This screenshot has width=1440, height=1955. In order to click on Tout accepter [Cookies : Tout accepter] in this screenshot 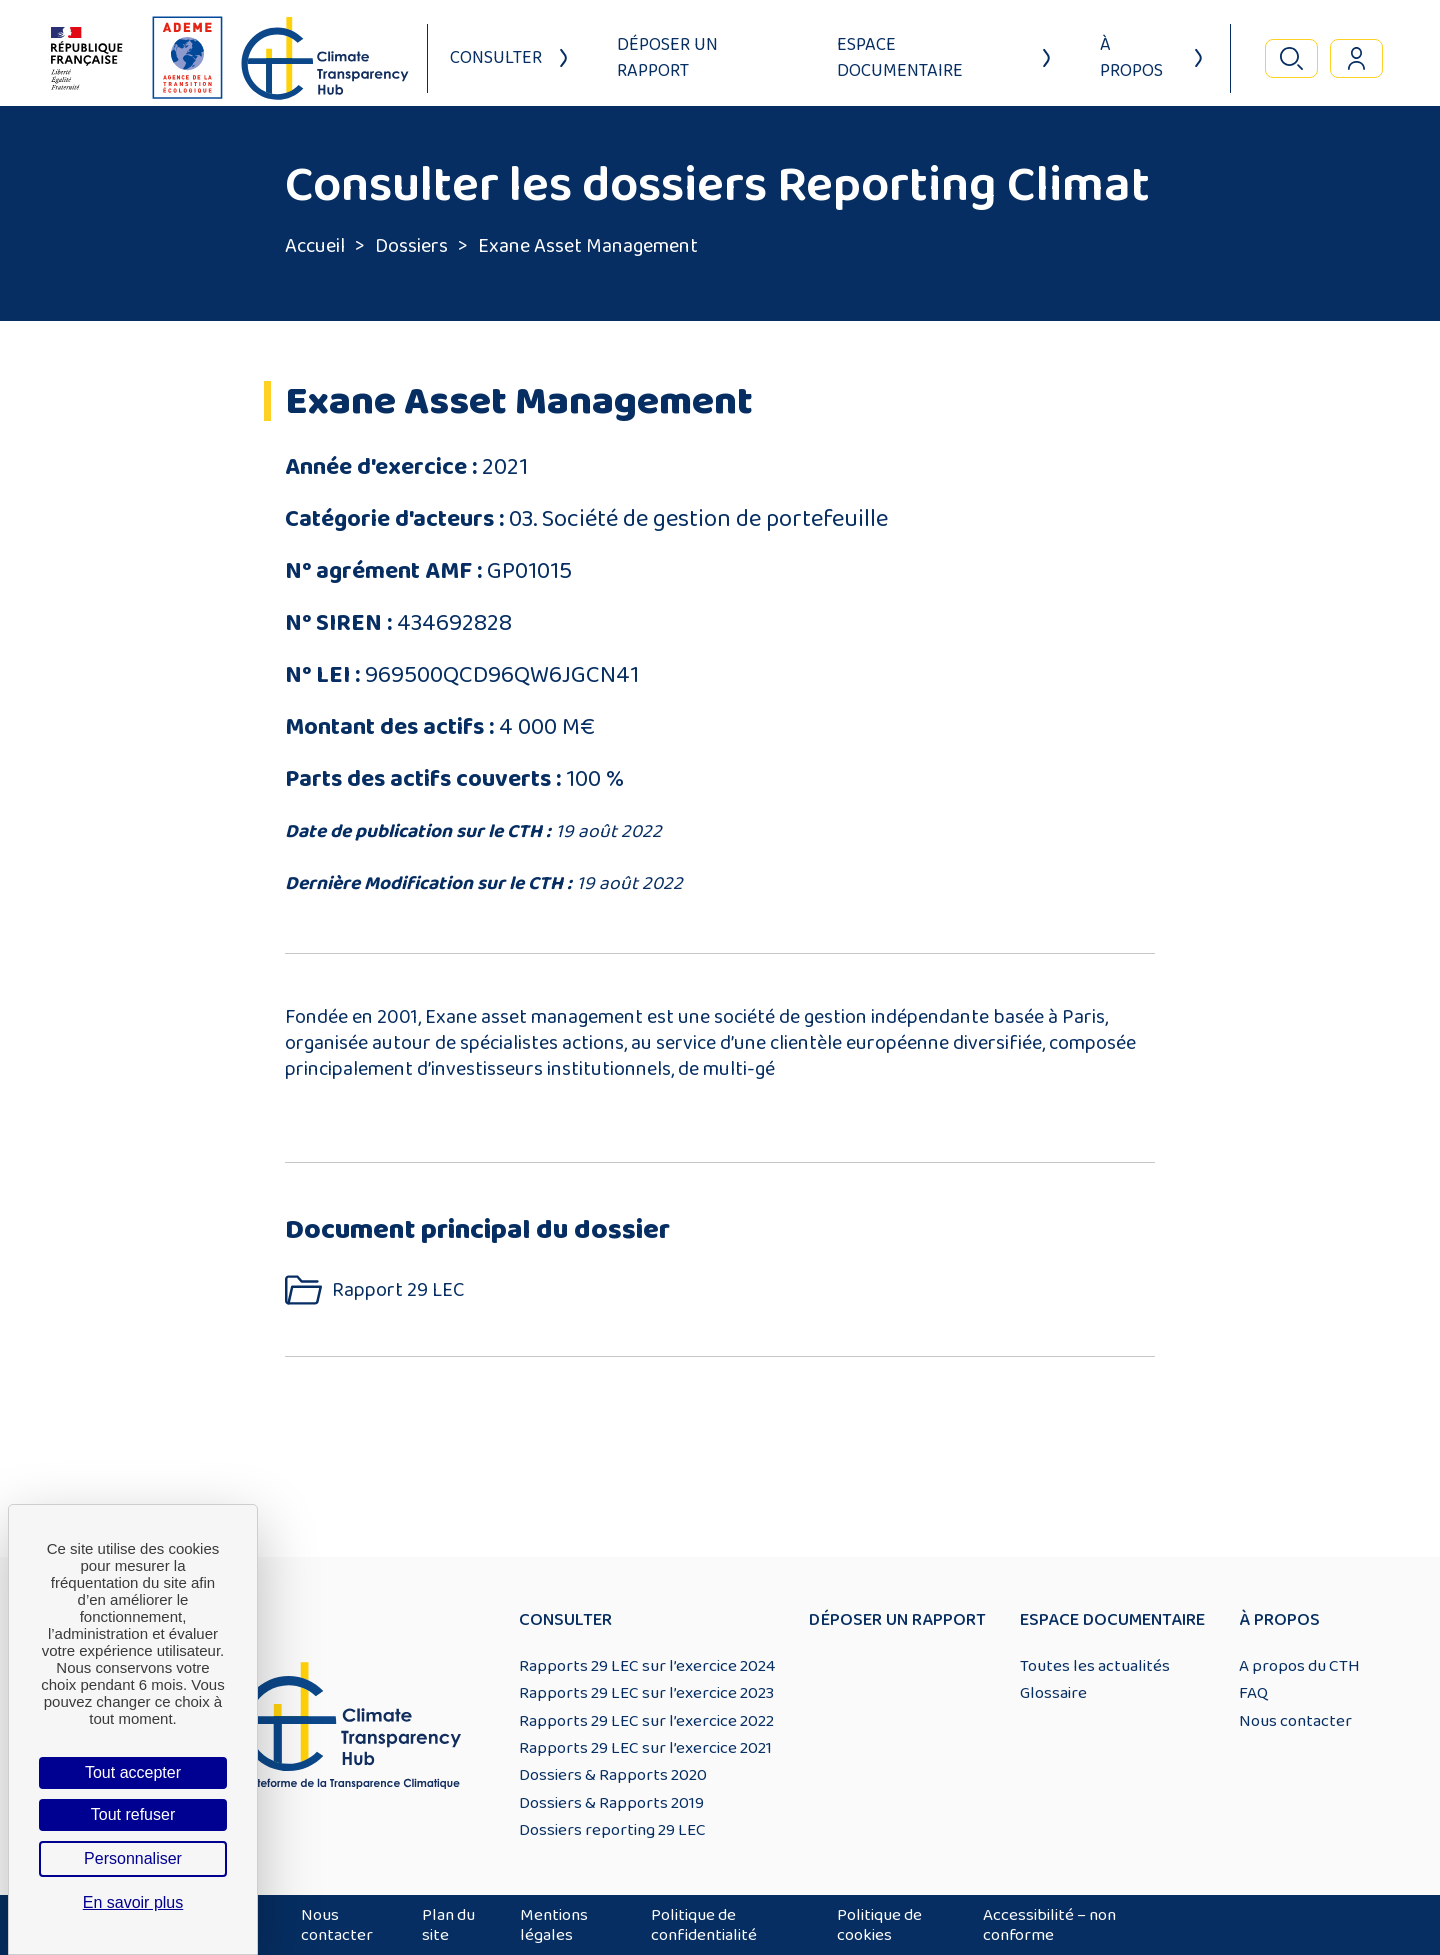, I will do `click(133, 1772)`.